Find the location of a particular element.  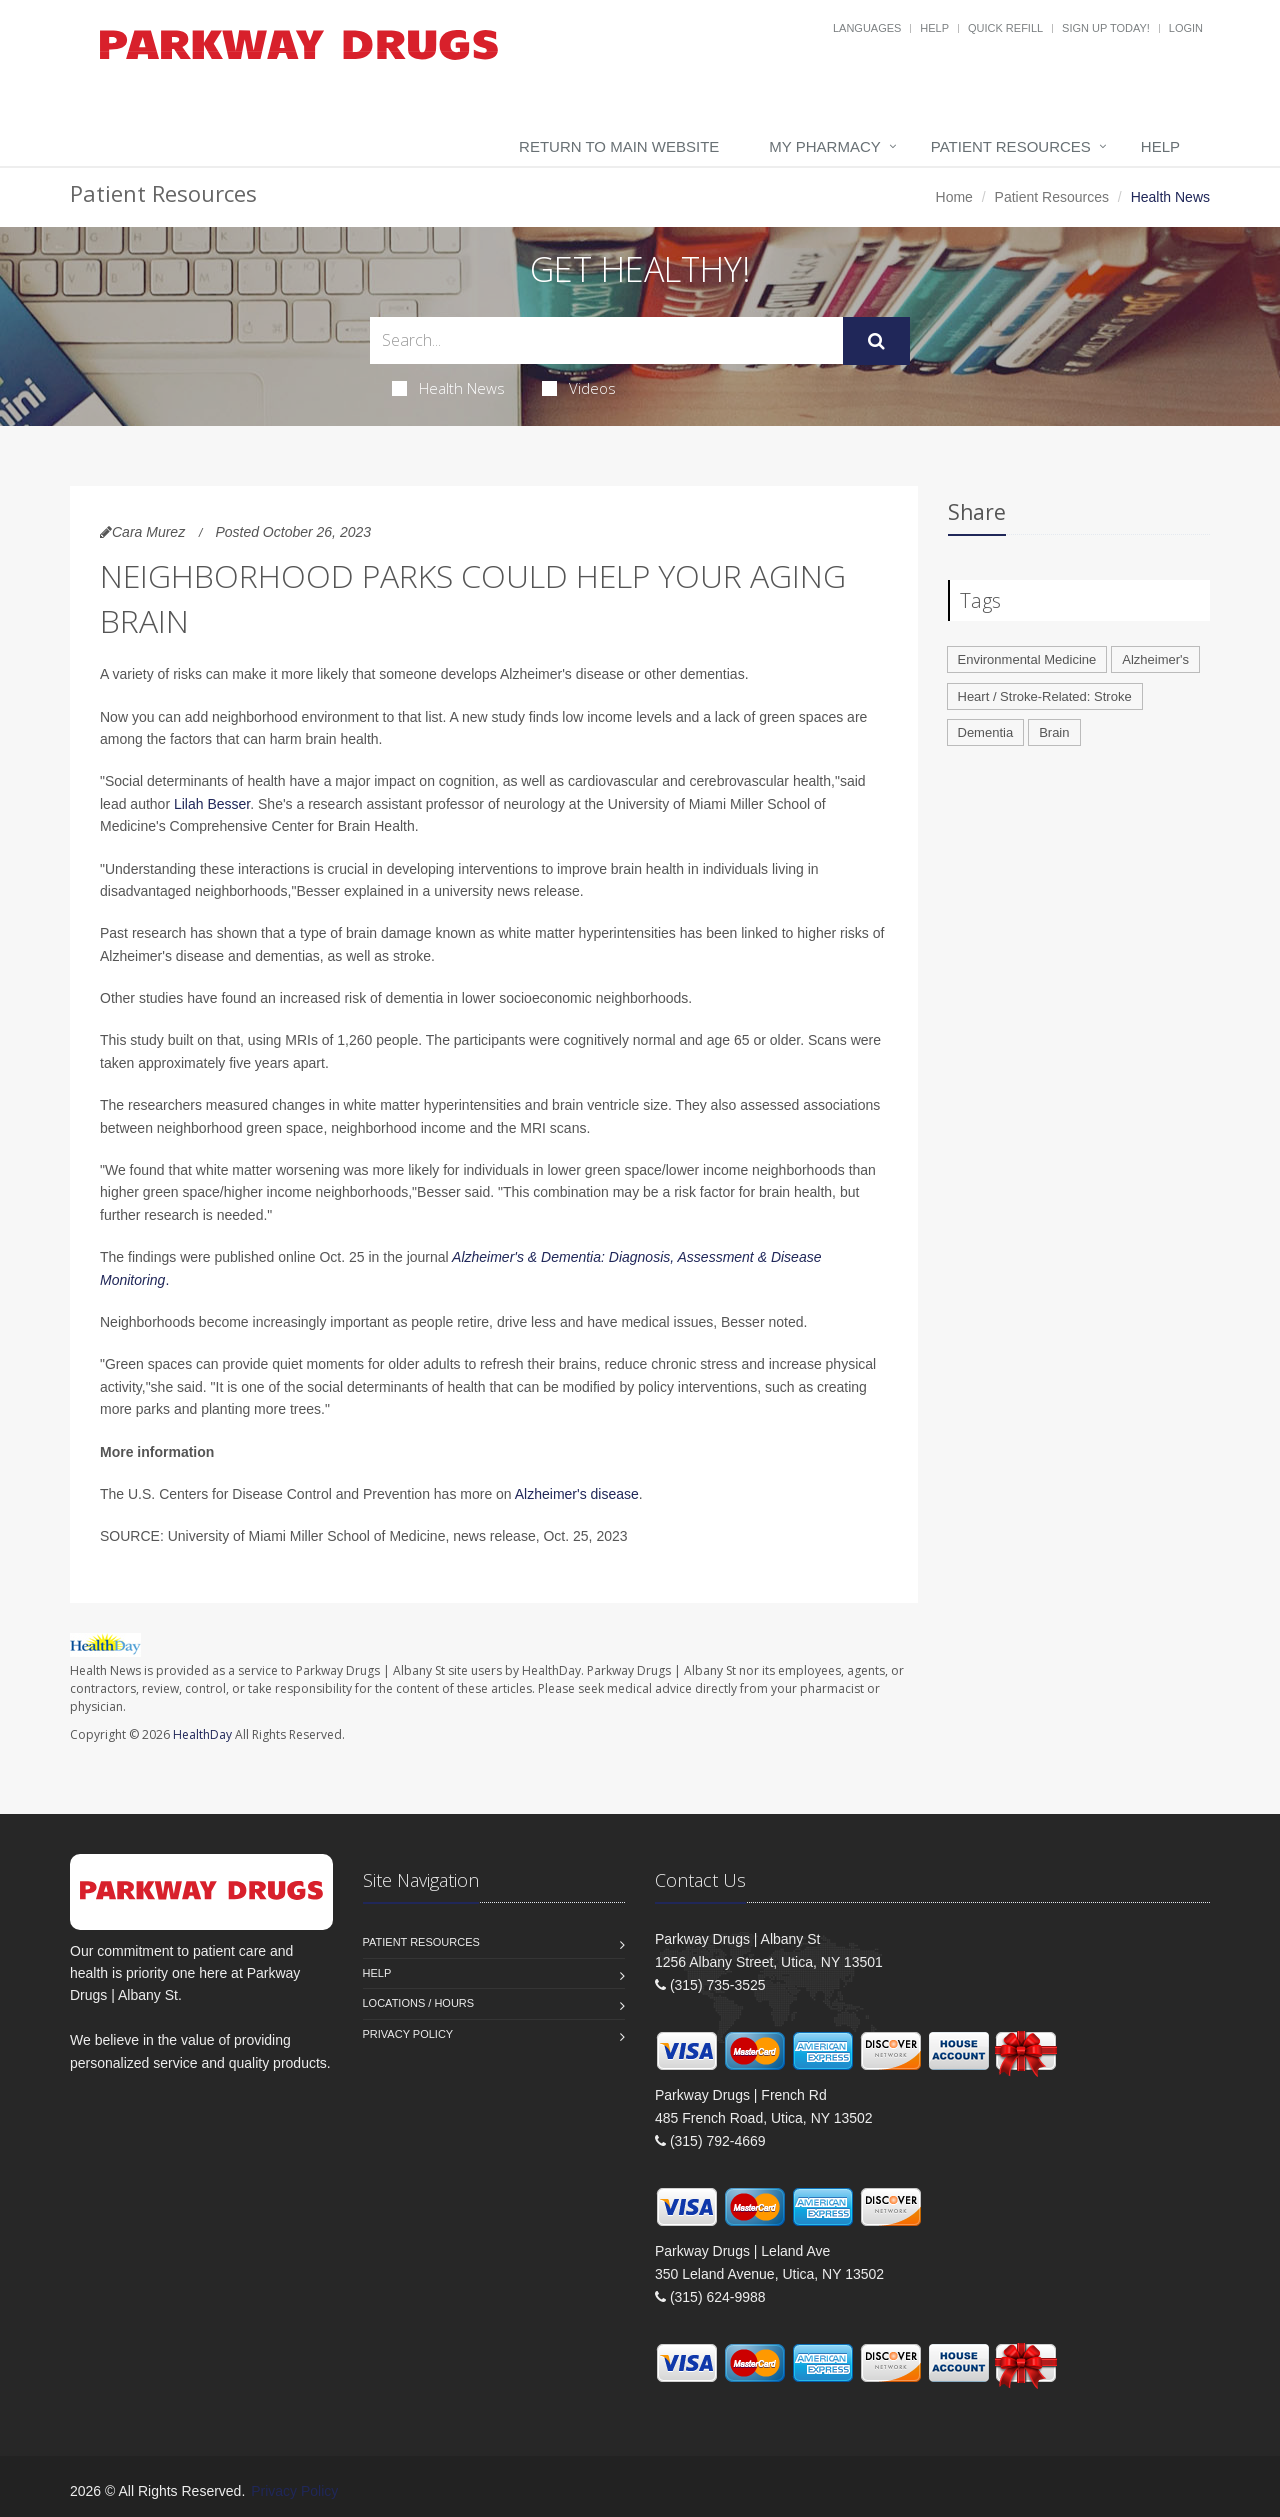

Home is located at coordinates (954, 197).